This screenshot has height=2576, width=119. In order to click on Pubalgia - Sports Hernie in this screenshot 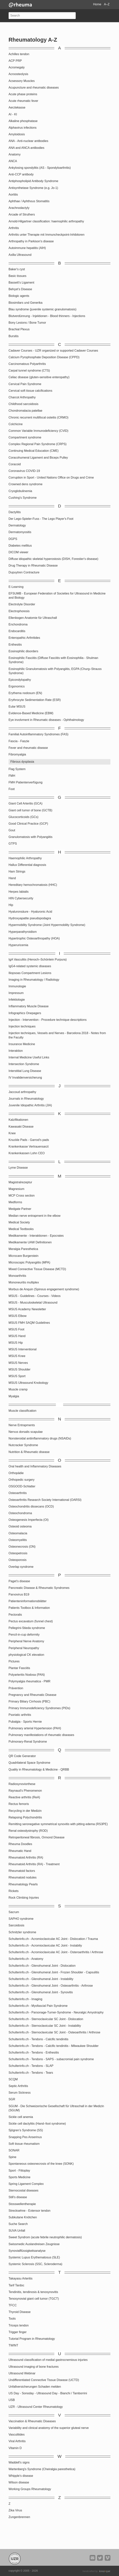, I will do `click(25, 1721)`.